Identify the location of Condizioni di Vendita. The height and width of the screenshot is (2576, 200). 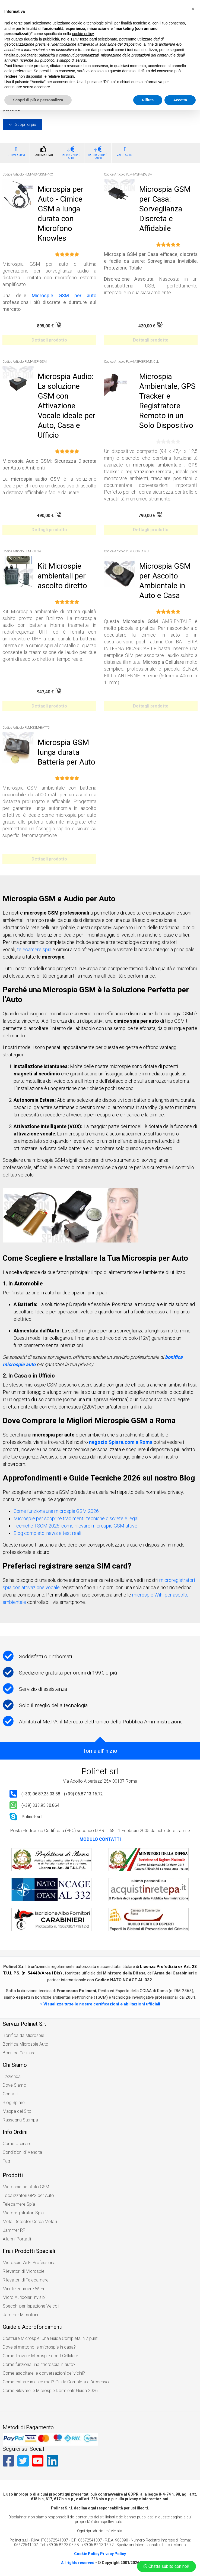
(22, 2152).